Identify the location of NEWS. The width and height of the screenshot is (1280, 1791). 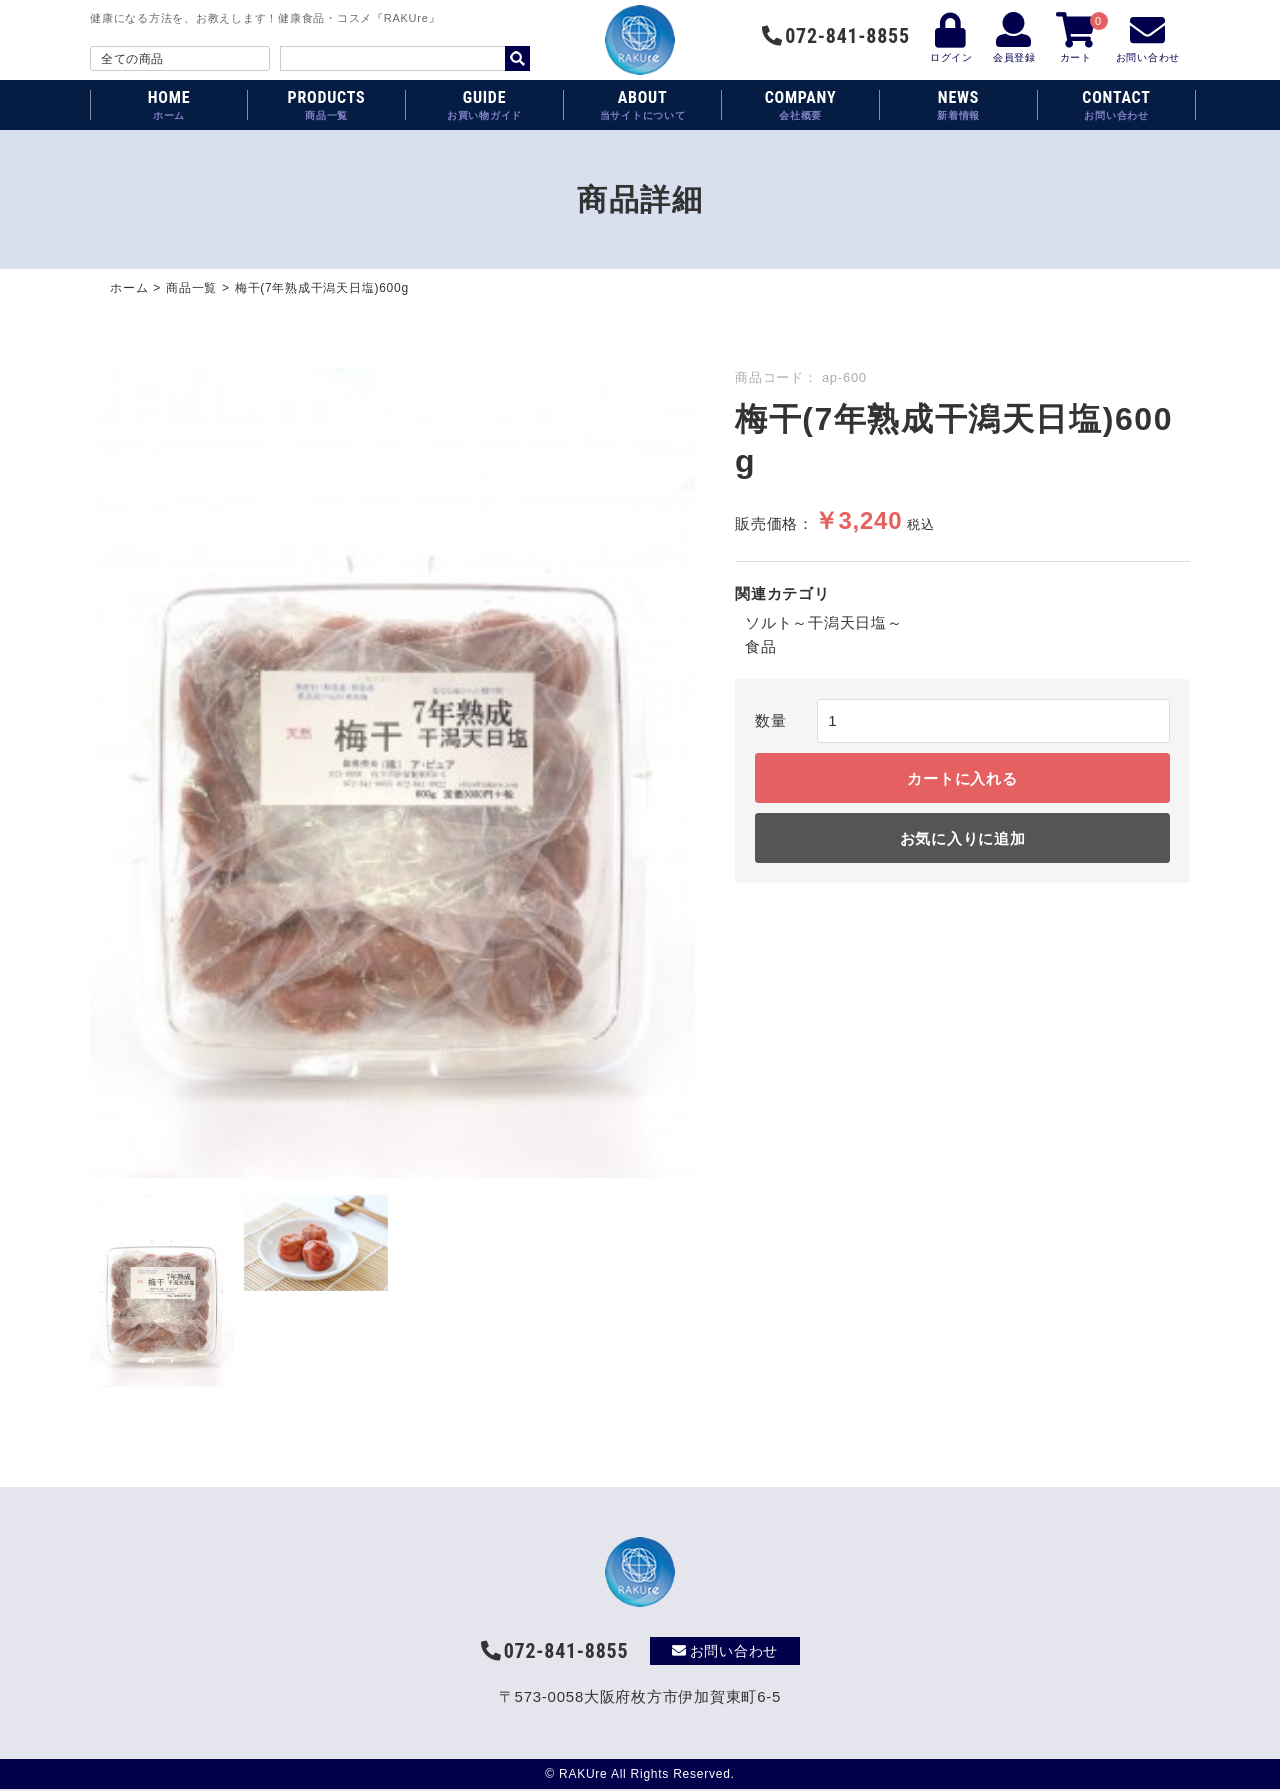
(958, 105).